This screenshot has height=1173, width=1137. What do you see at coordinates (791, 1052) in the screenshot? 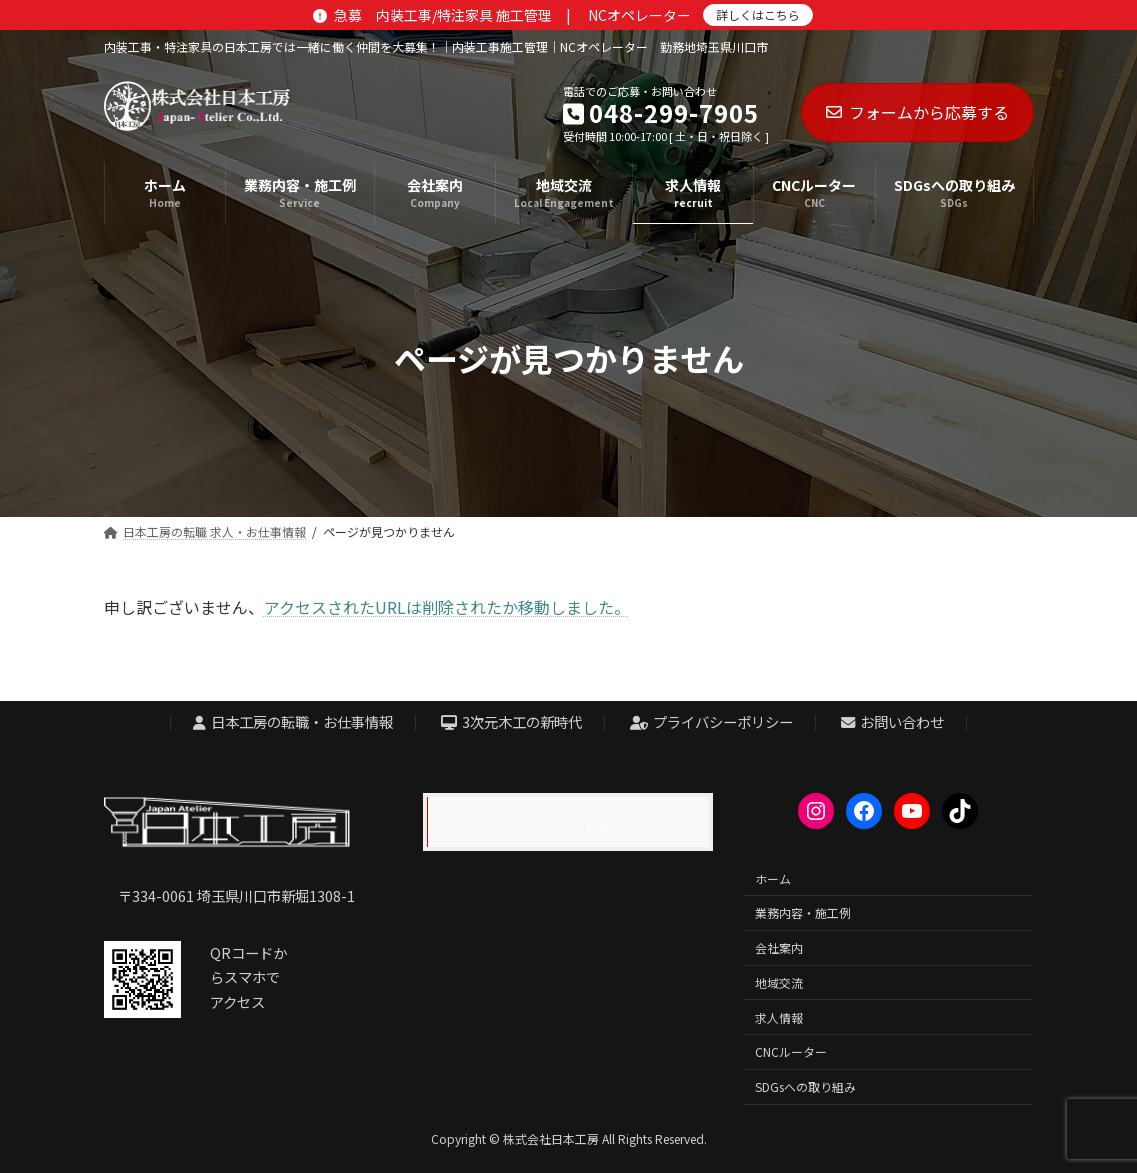
I see `CNCルーター` at bounding box center [791, 1052].